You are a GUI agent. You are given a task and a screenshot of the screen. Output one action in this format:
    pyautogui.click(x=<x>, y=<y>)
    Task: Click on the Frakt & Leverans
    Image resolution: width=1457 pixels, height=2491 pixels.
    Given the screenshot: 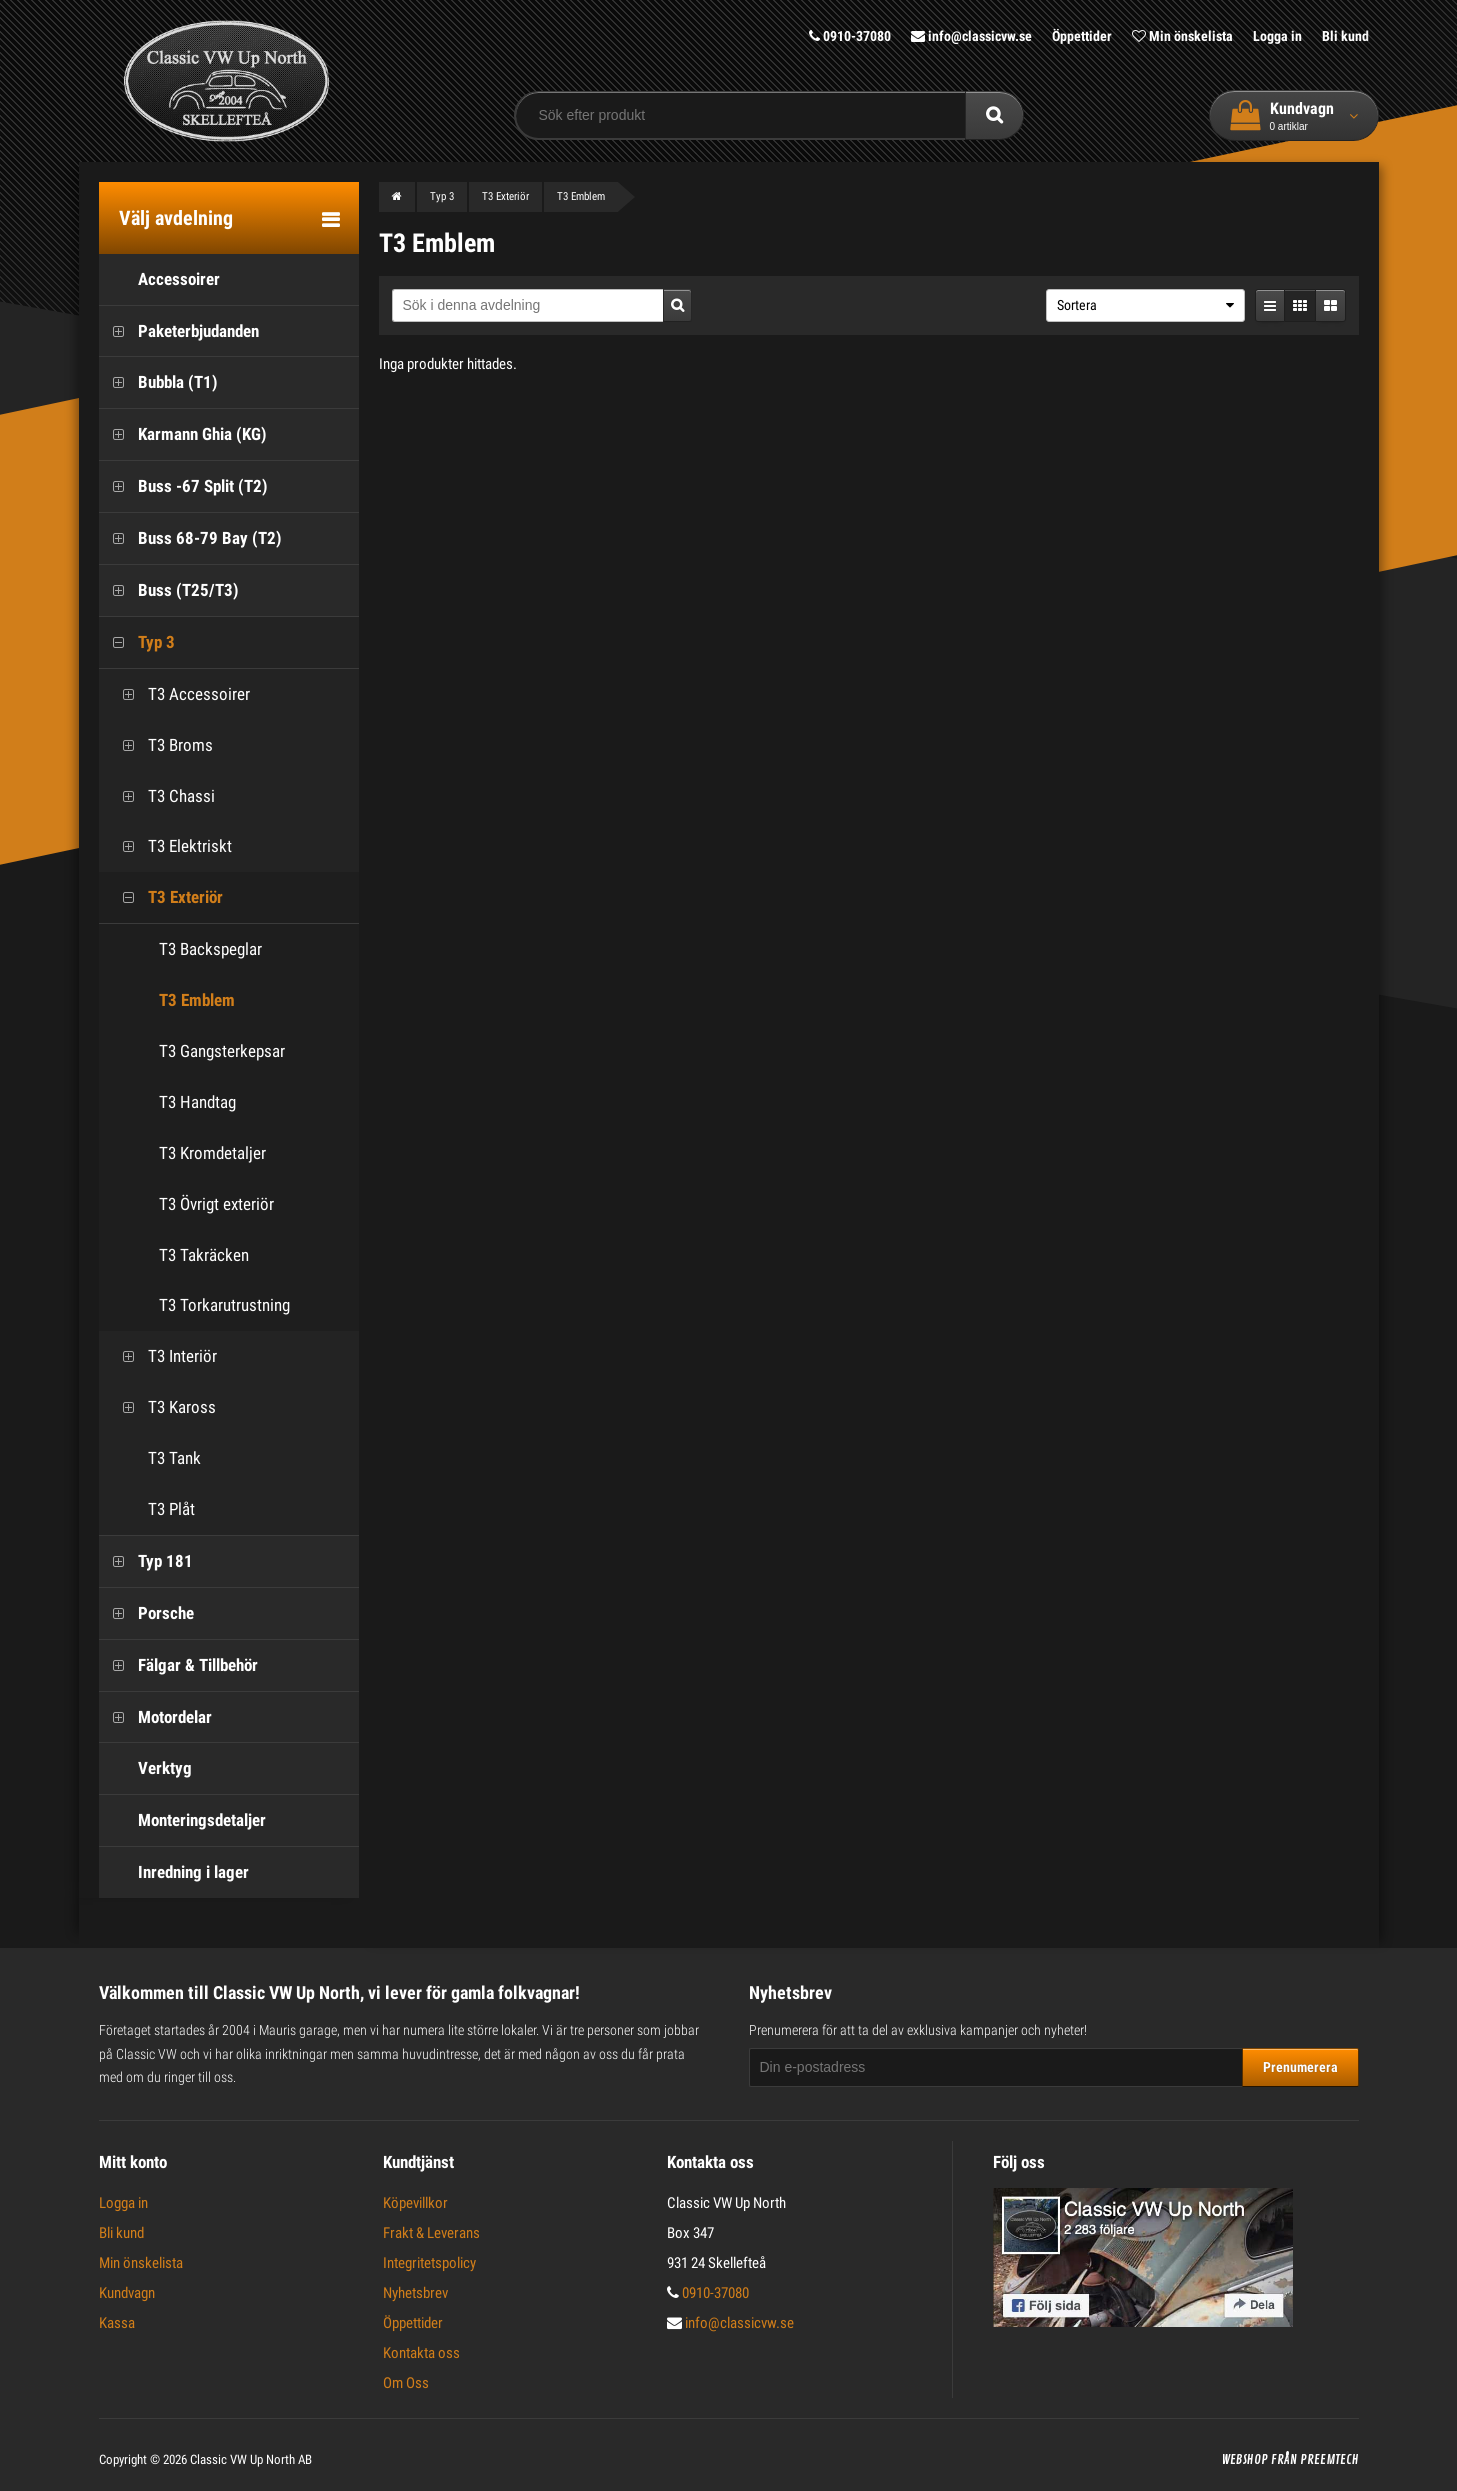 What is the action you would take?
    pyautogui.click(x=431, y=2233)
    